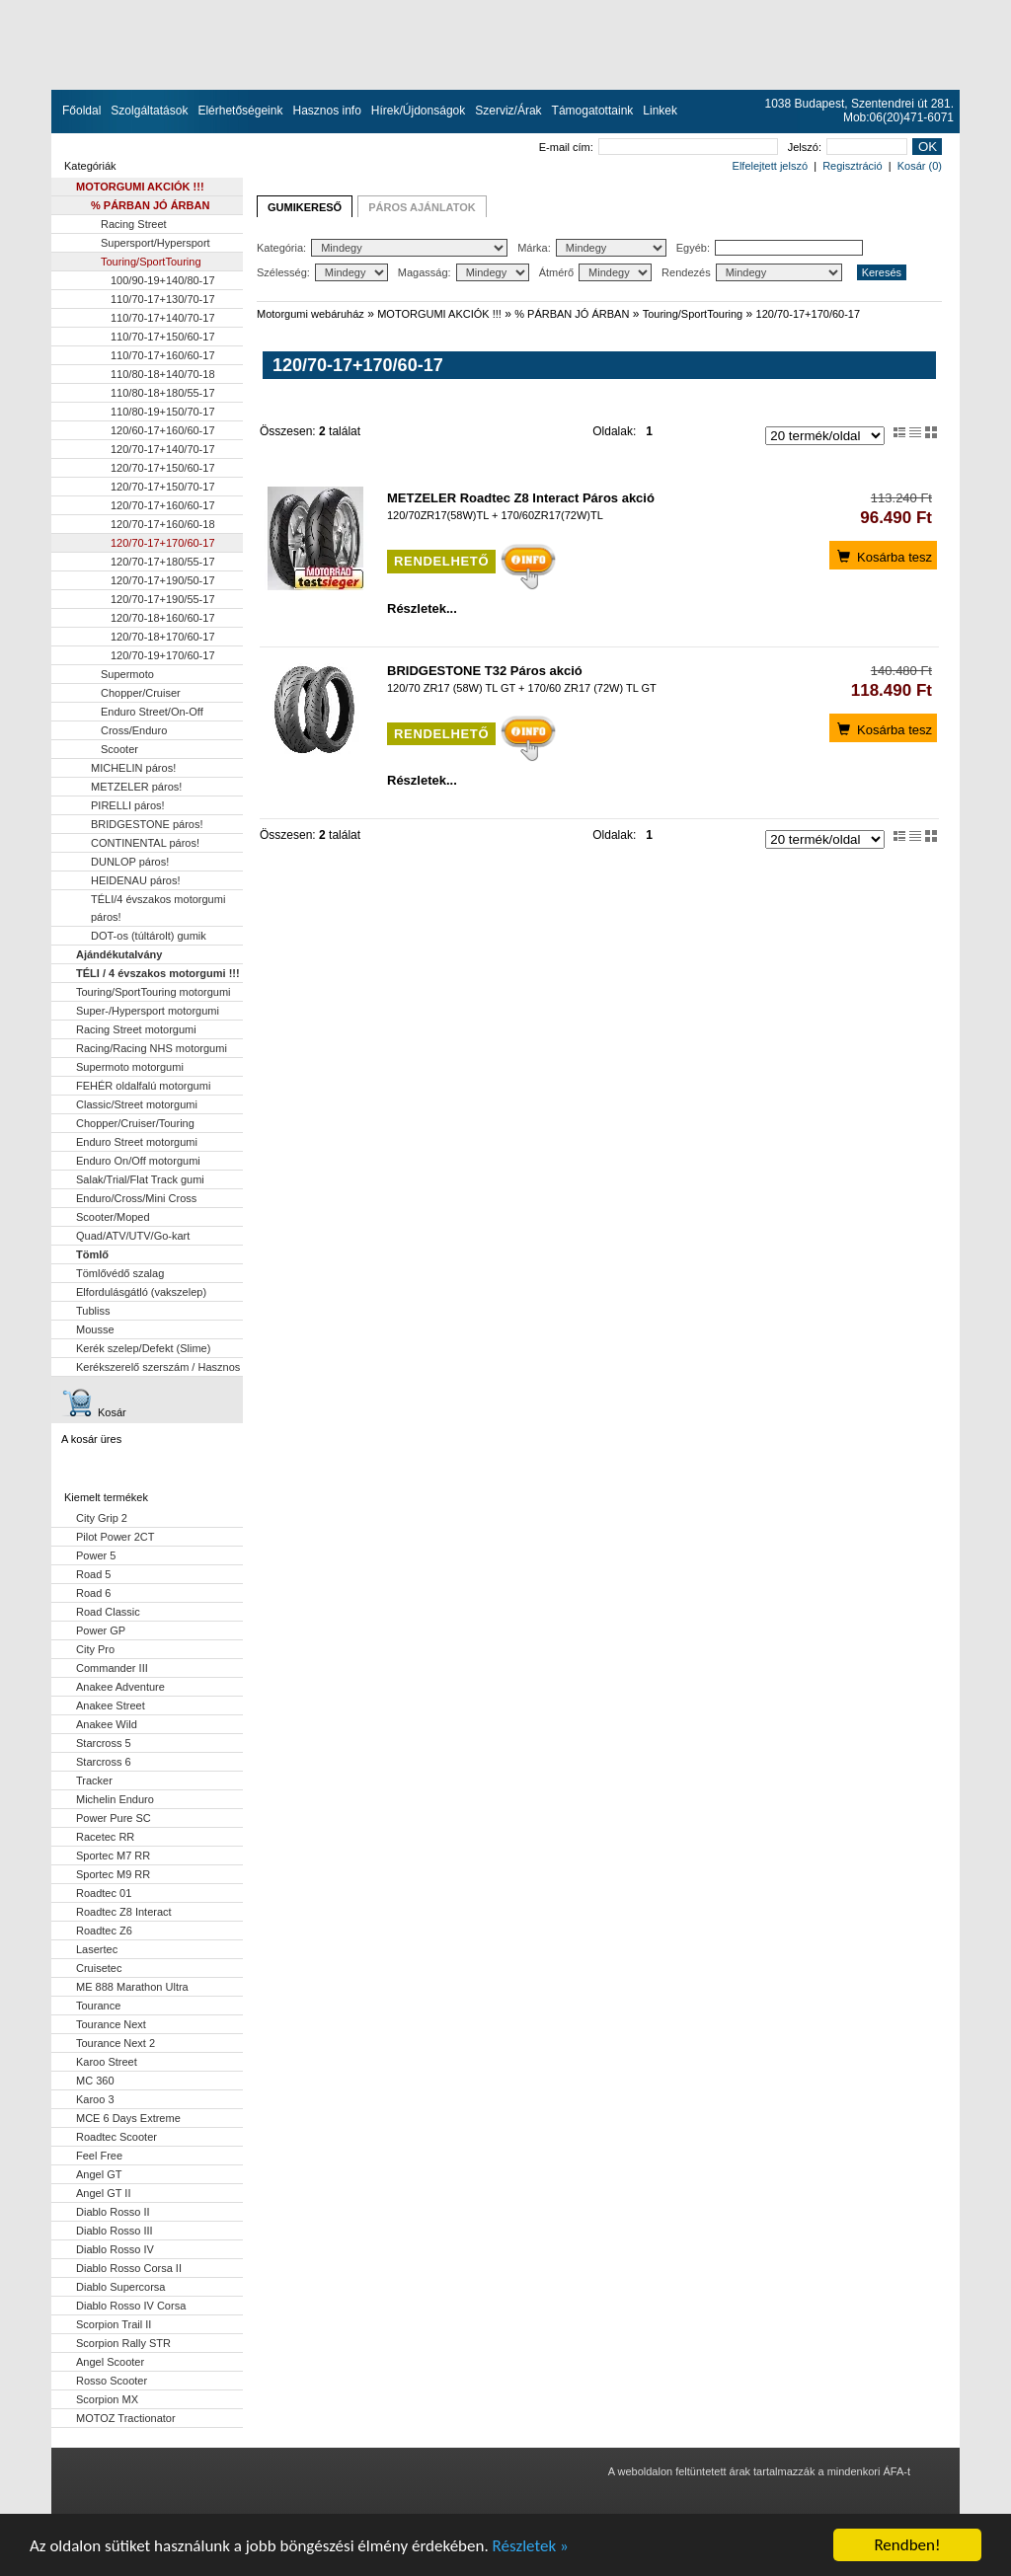 The image size is (1011, 2576). Describe the element at coordinates (141, 1292) in the screenshot. I see `Elfordulásgátló (vakszelep)` at that location.